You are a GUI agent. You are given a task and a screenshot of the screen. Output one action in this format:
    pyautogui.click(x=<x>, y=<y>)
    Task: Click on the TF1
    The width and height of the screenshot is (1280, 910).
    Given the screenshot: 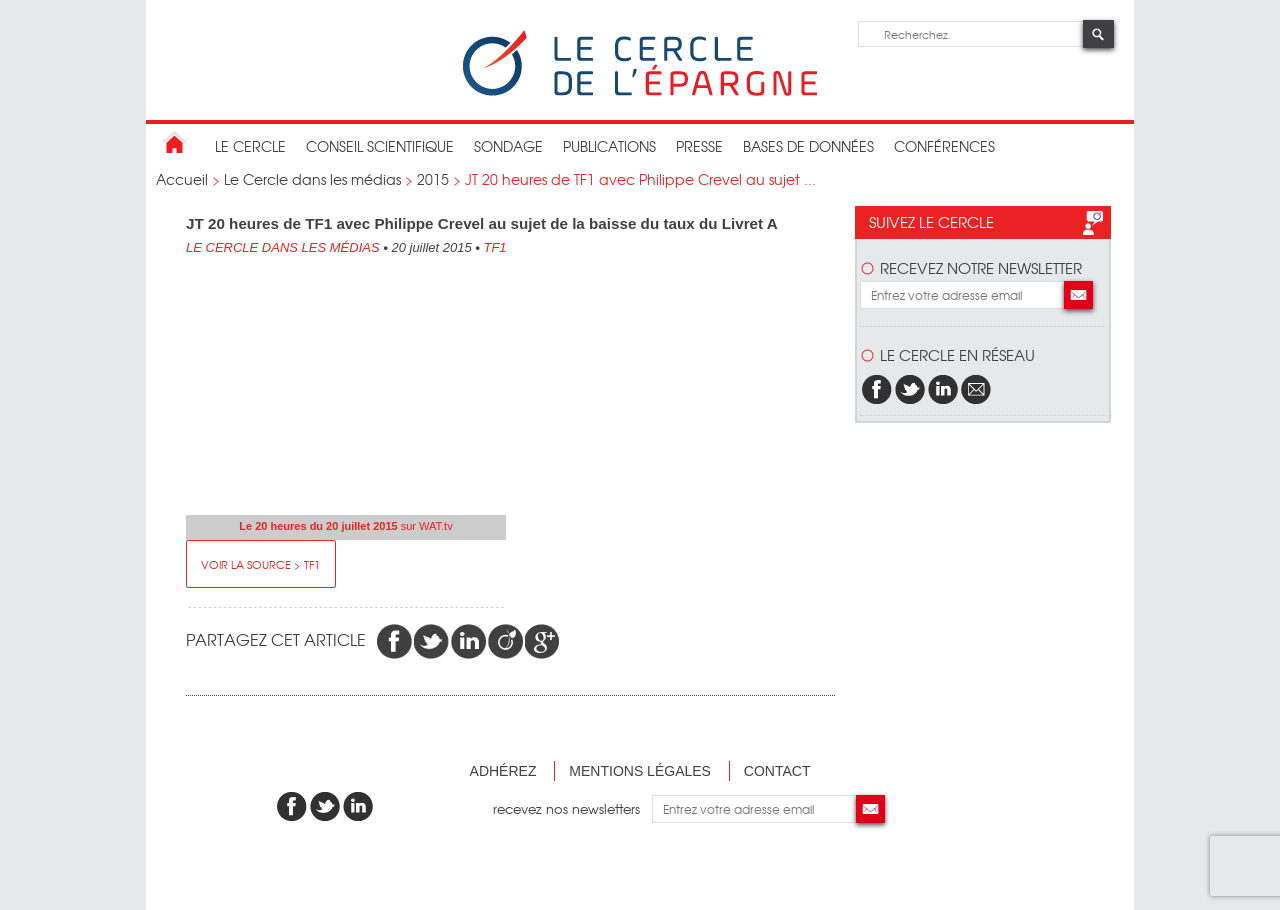 What is the action you would take?
    pyautogui.click(x=494, y=247)
    